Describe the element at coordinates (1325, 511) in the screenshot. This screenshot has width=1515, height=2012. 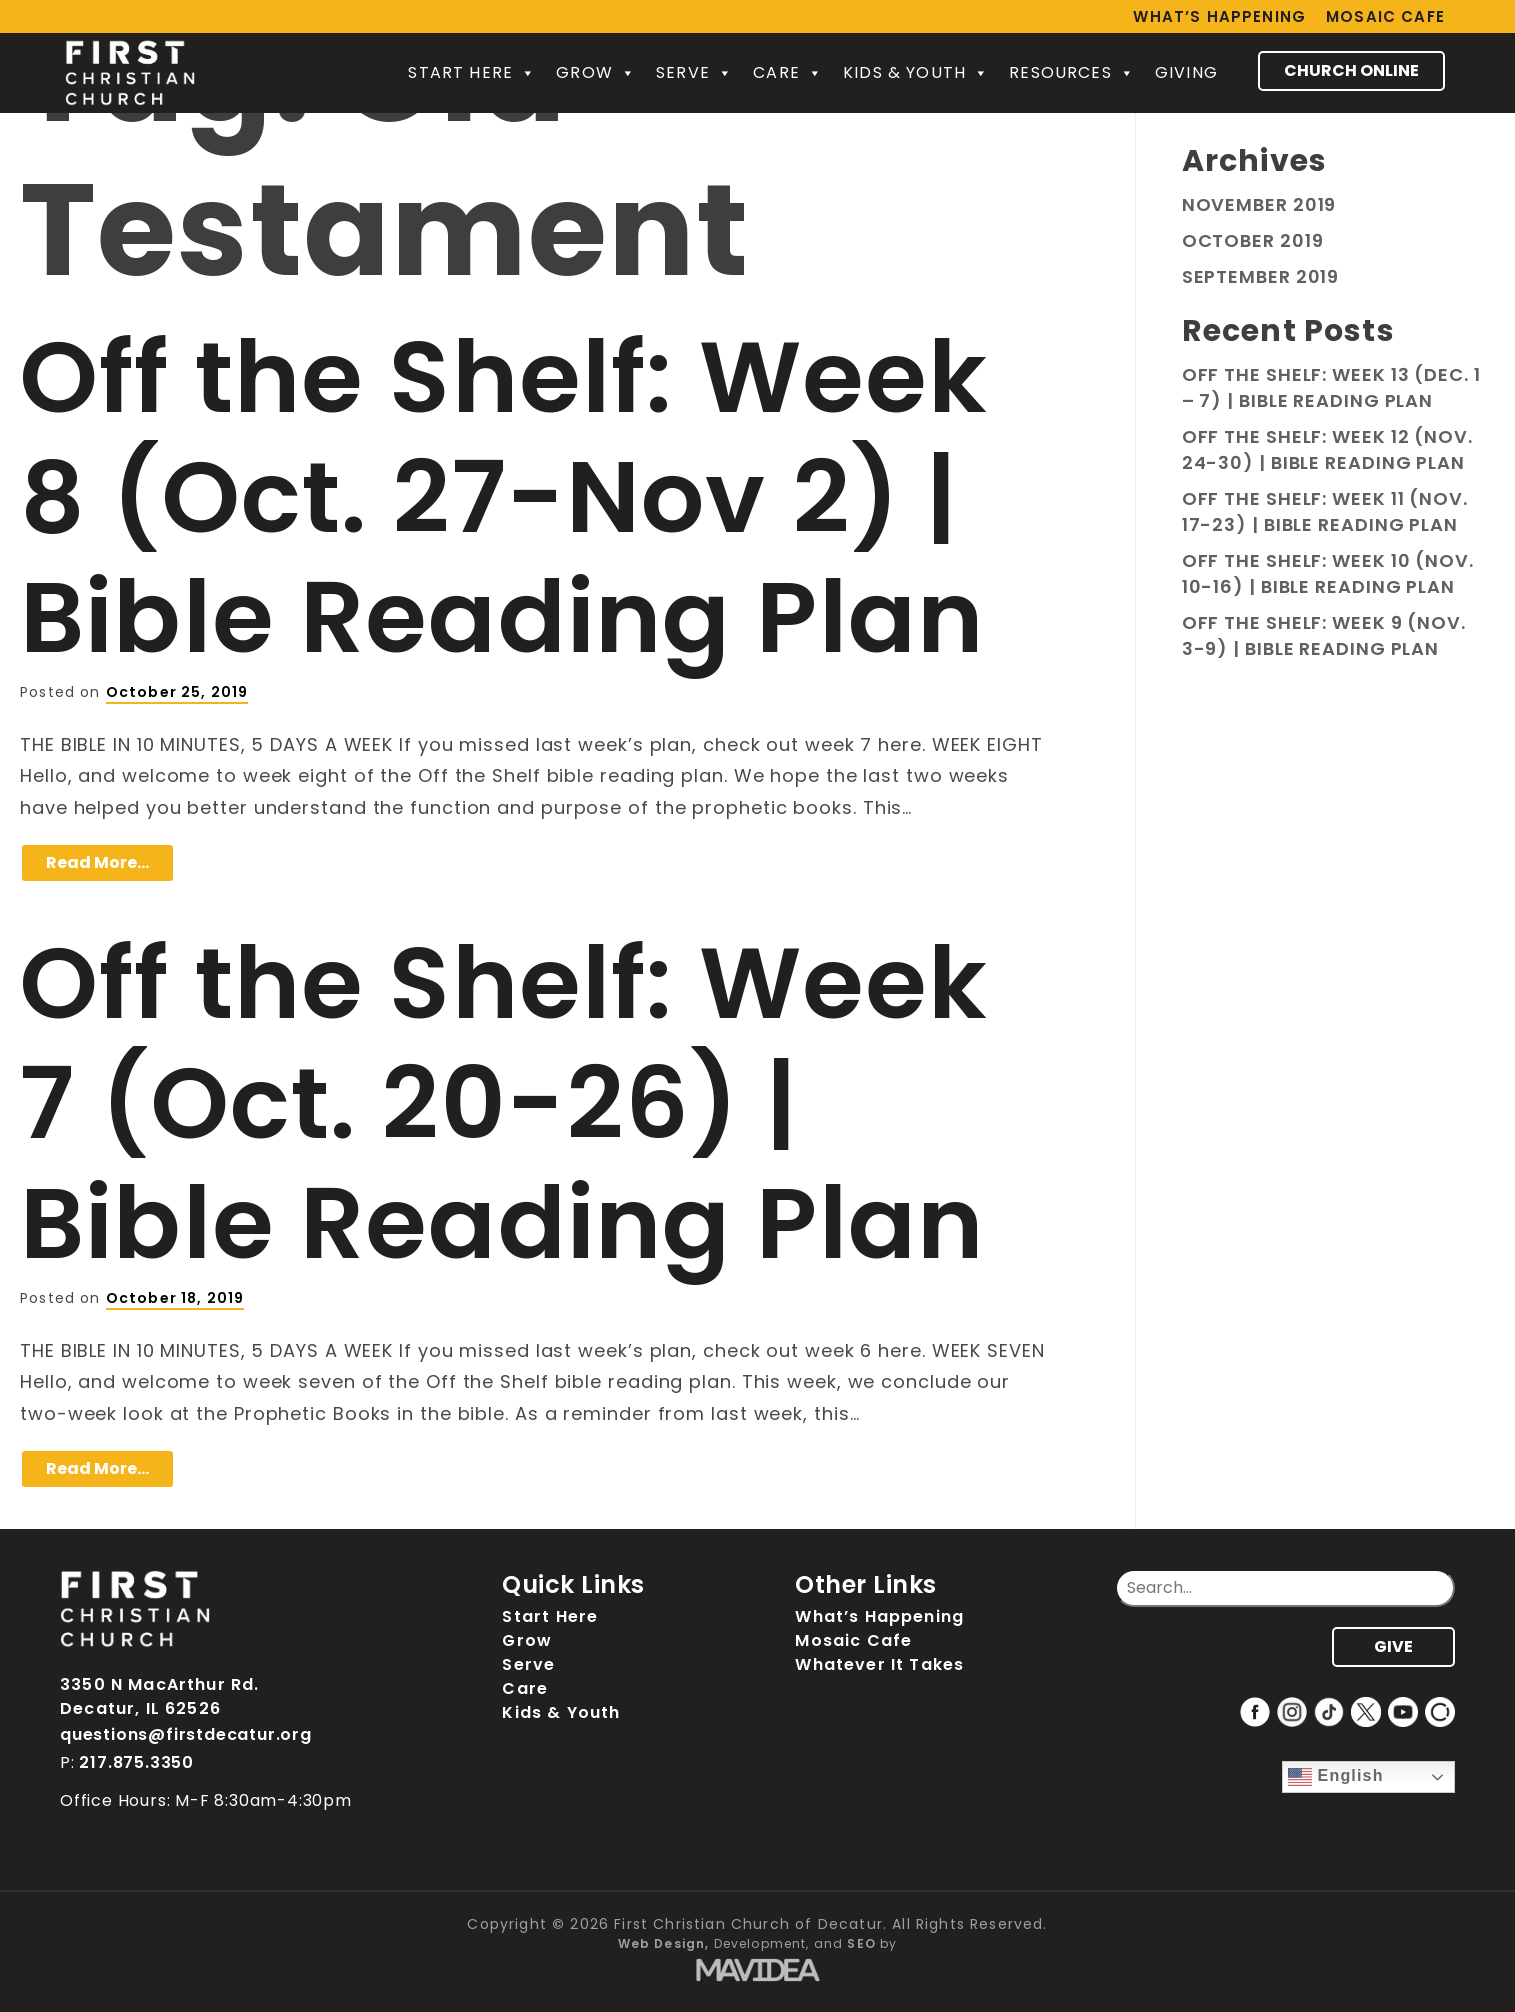
I see `Off the Shelf: Week 11 (Nov. 17-23) | Bible Reading Plan` at that location.